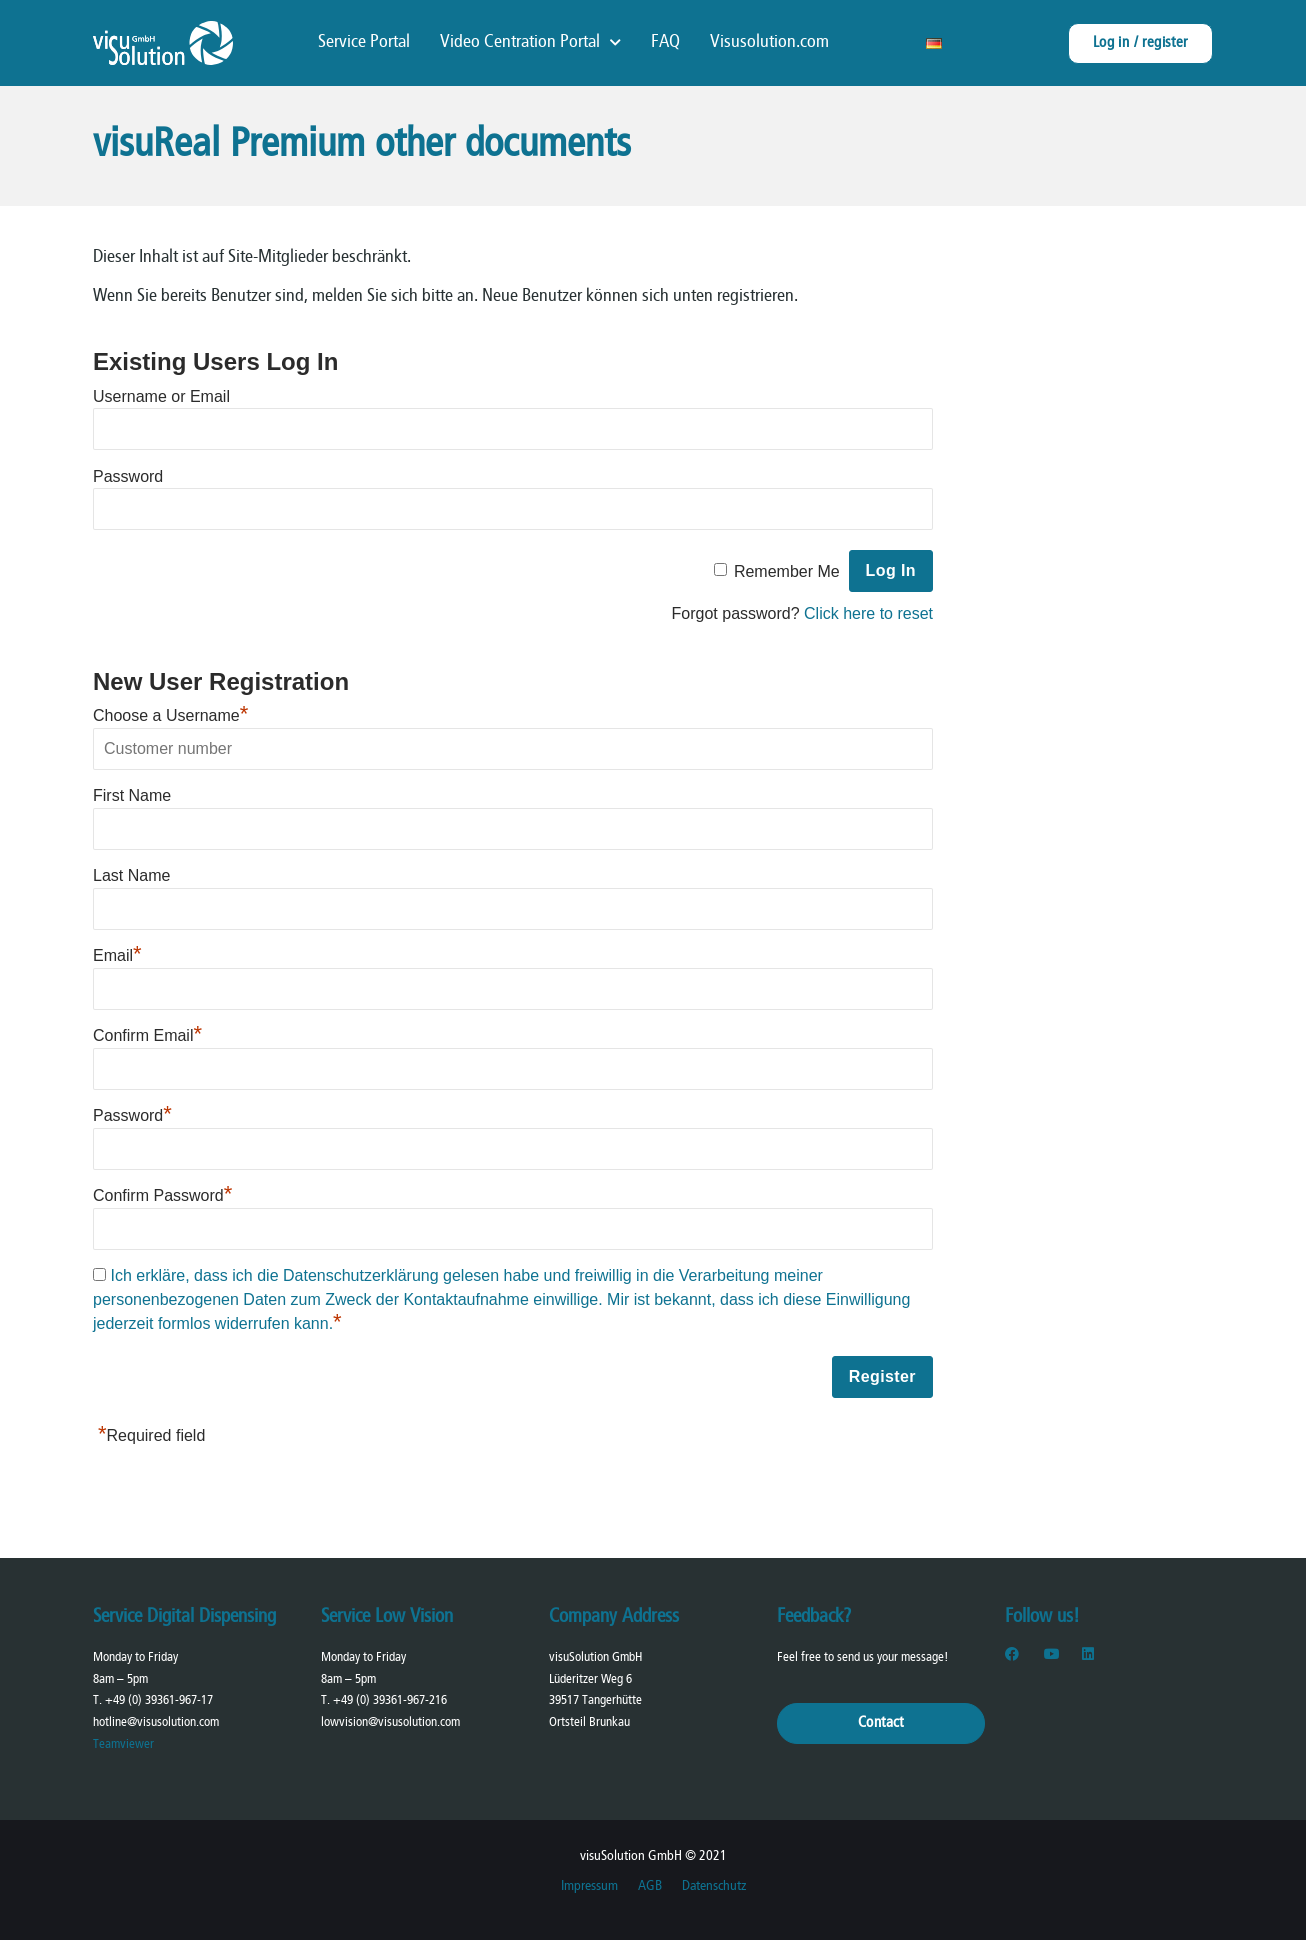 This screenshot has height=1940, width=1306. I want to click on Choose a Username, so click(170, 715).